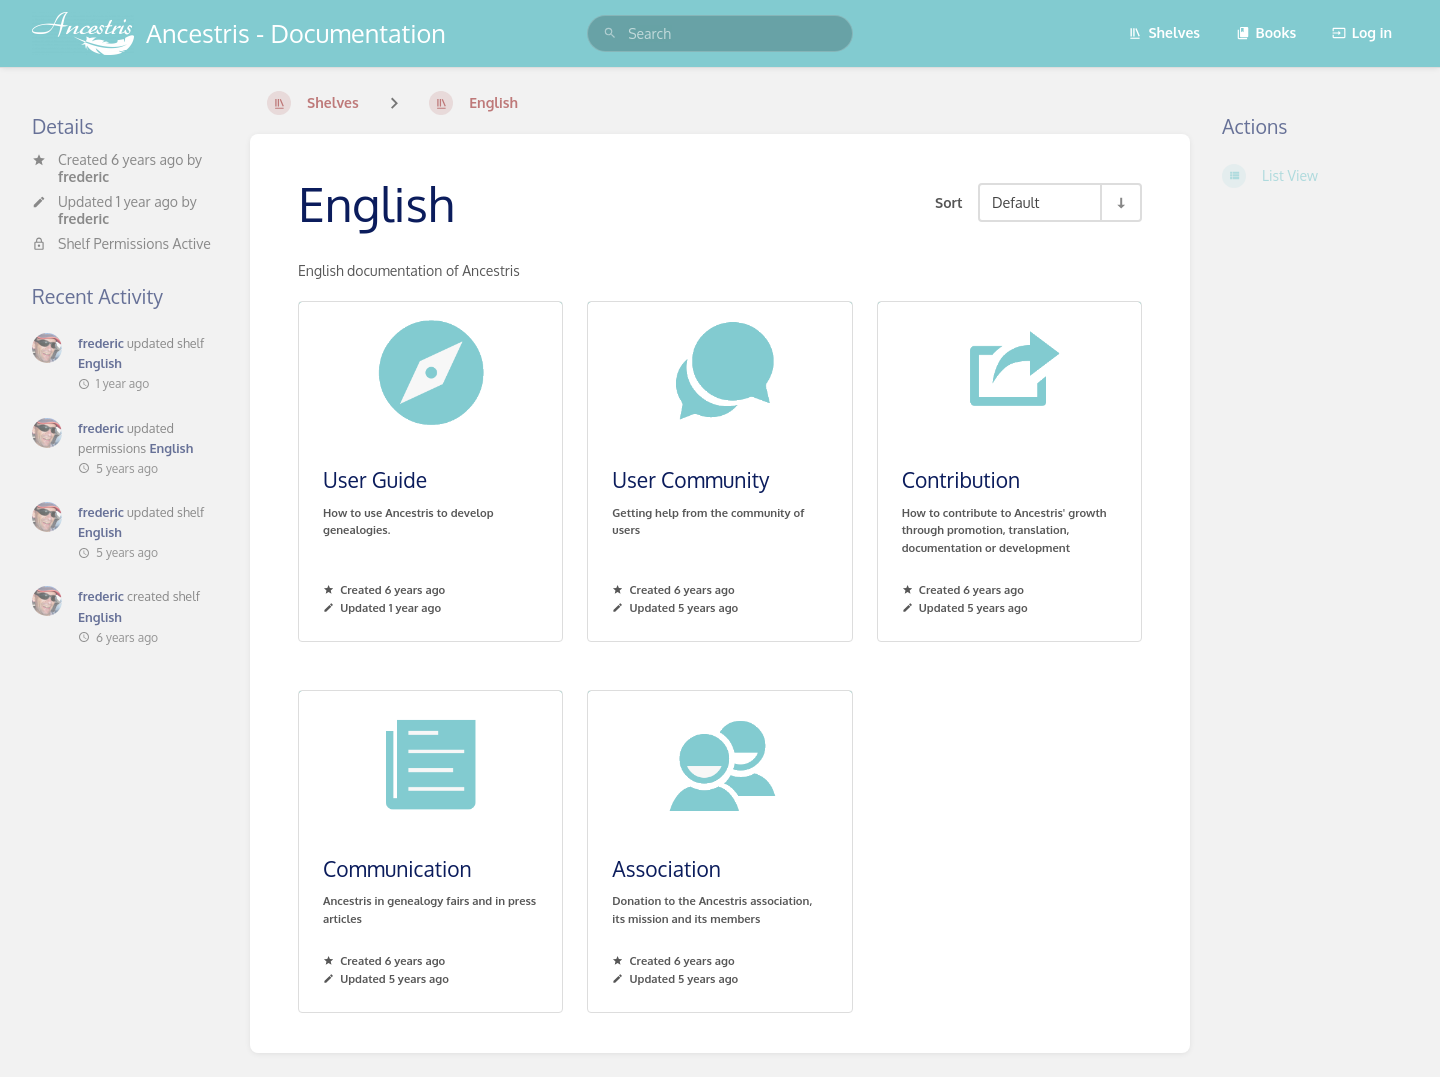 The image size is (1440, 1077). I want to click on Books, so click(1266, 32).